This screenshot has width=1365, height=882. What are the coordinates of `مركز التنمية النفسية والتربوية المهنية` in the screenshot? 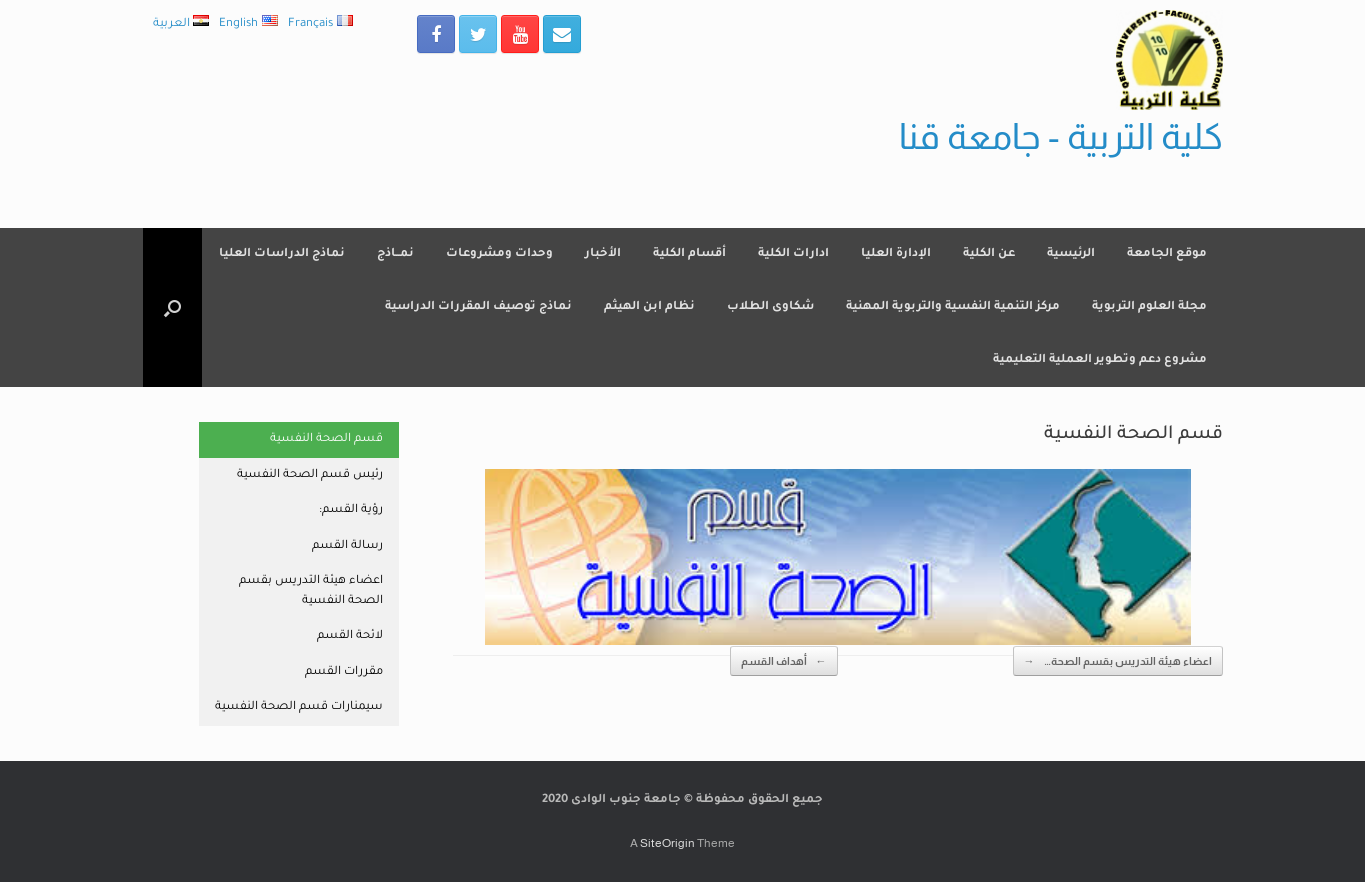 It's located at (953, 307).